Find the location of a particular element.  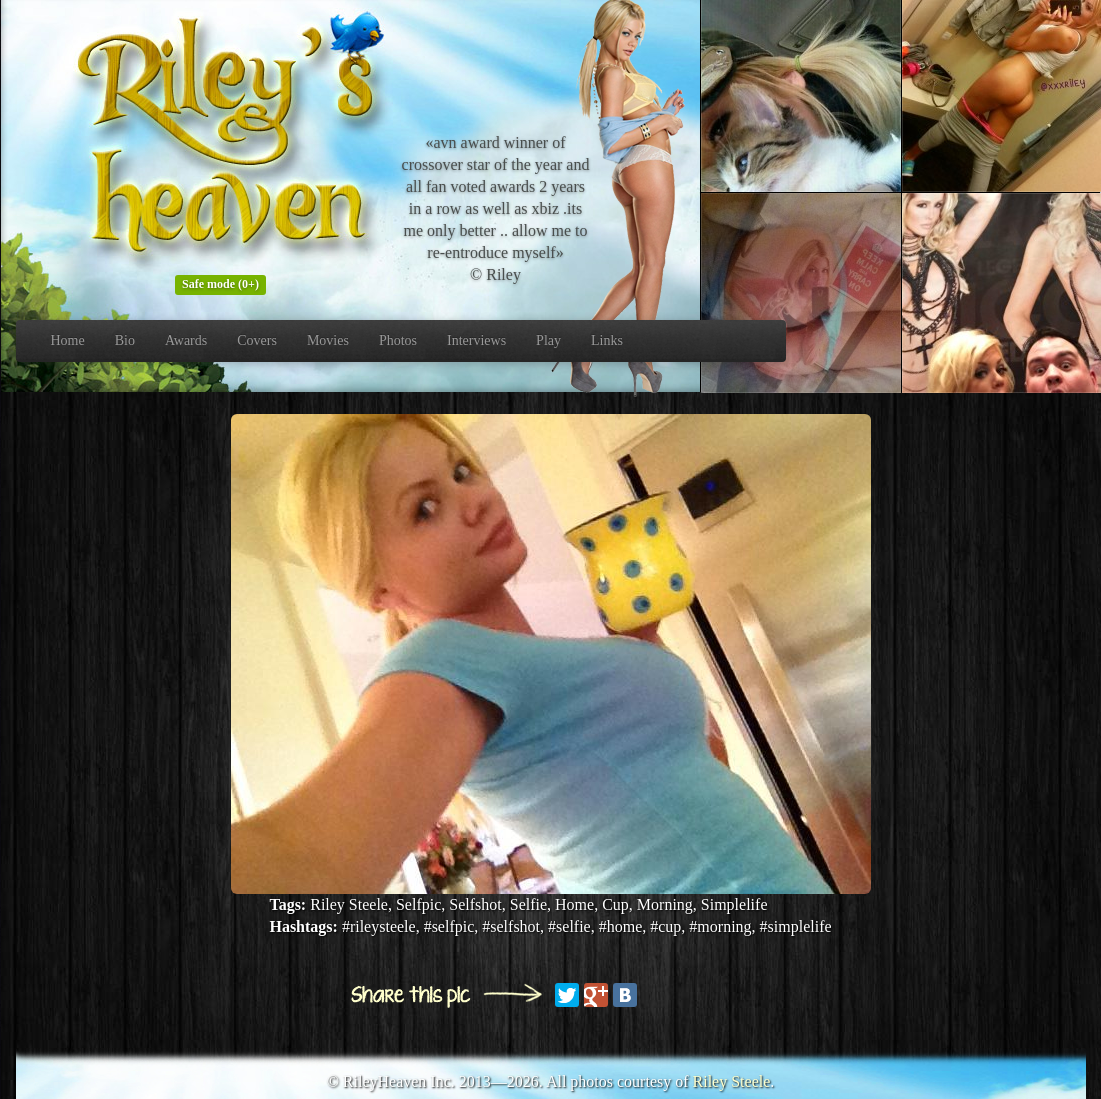

Movies is located at coordinates (328, 340).